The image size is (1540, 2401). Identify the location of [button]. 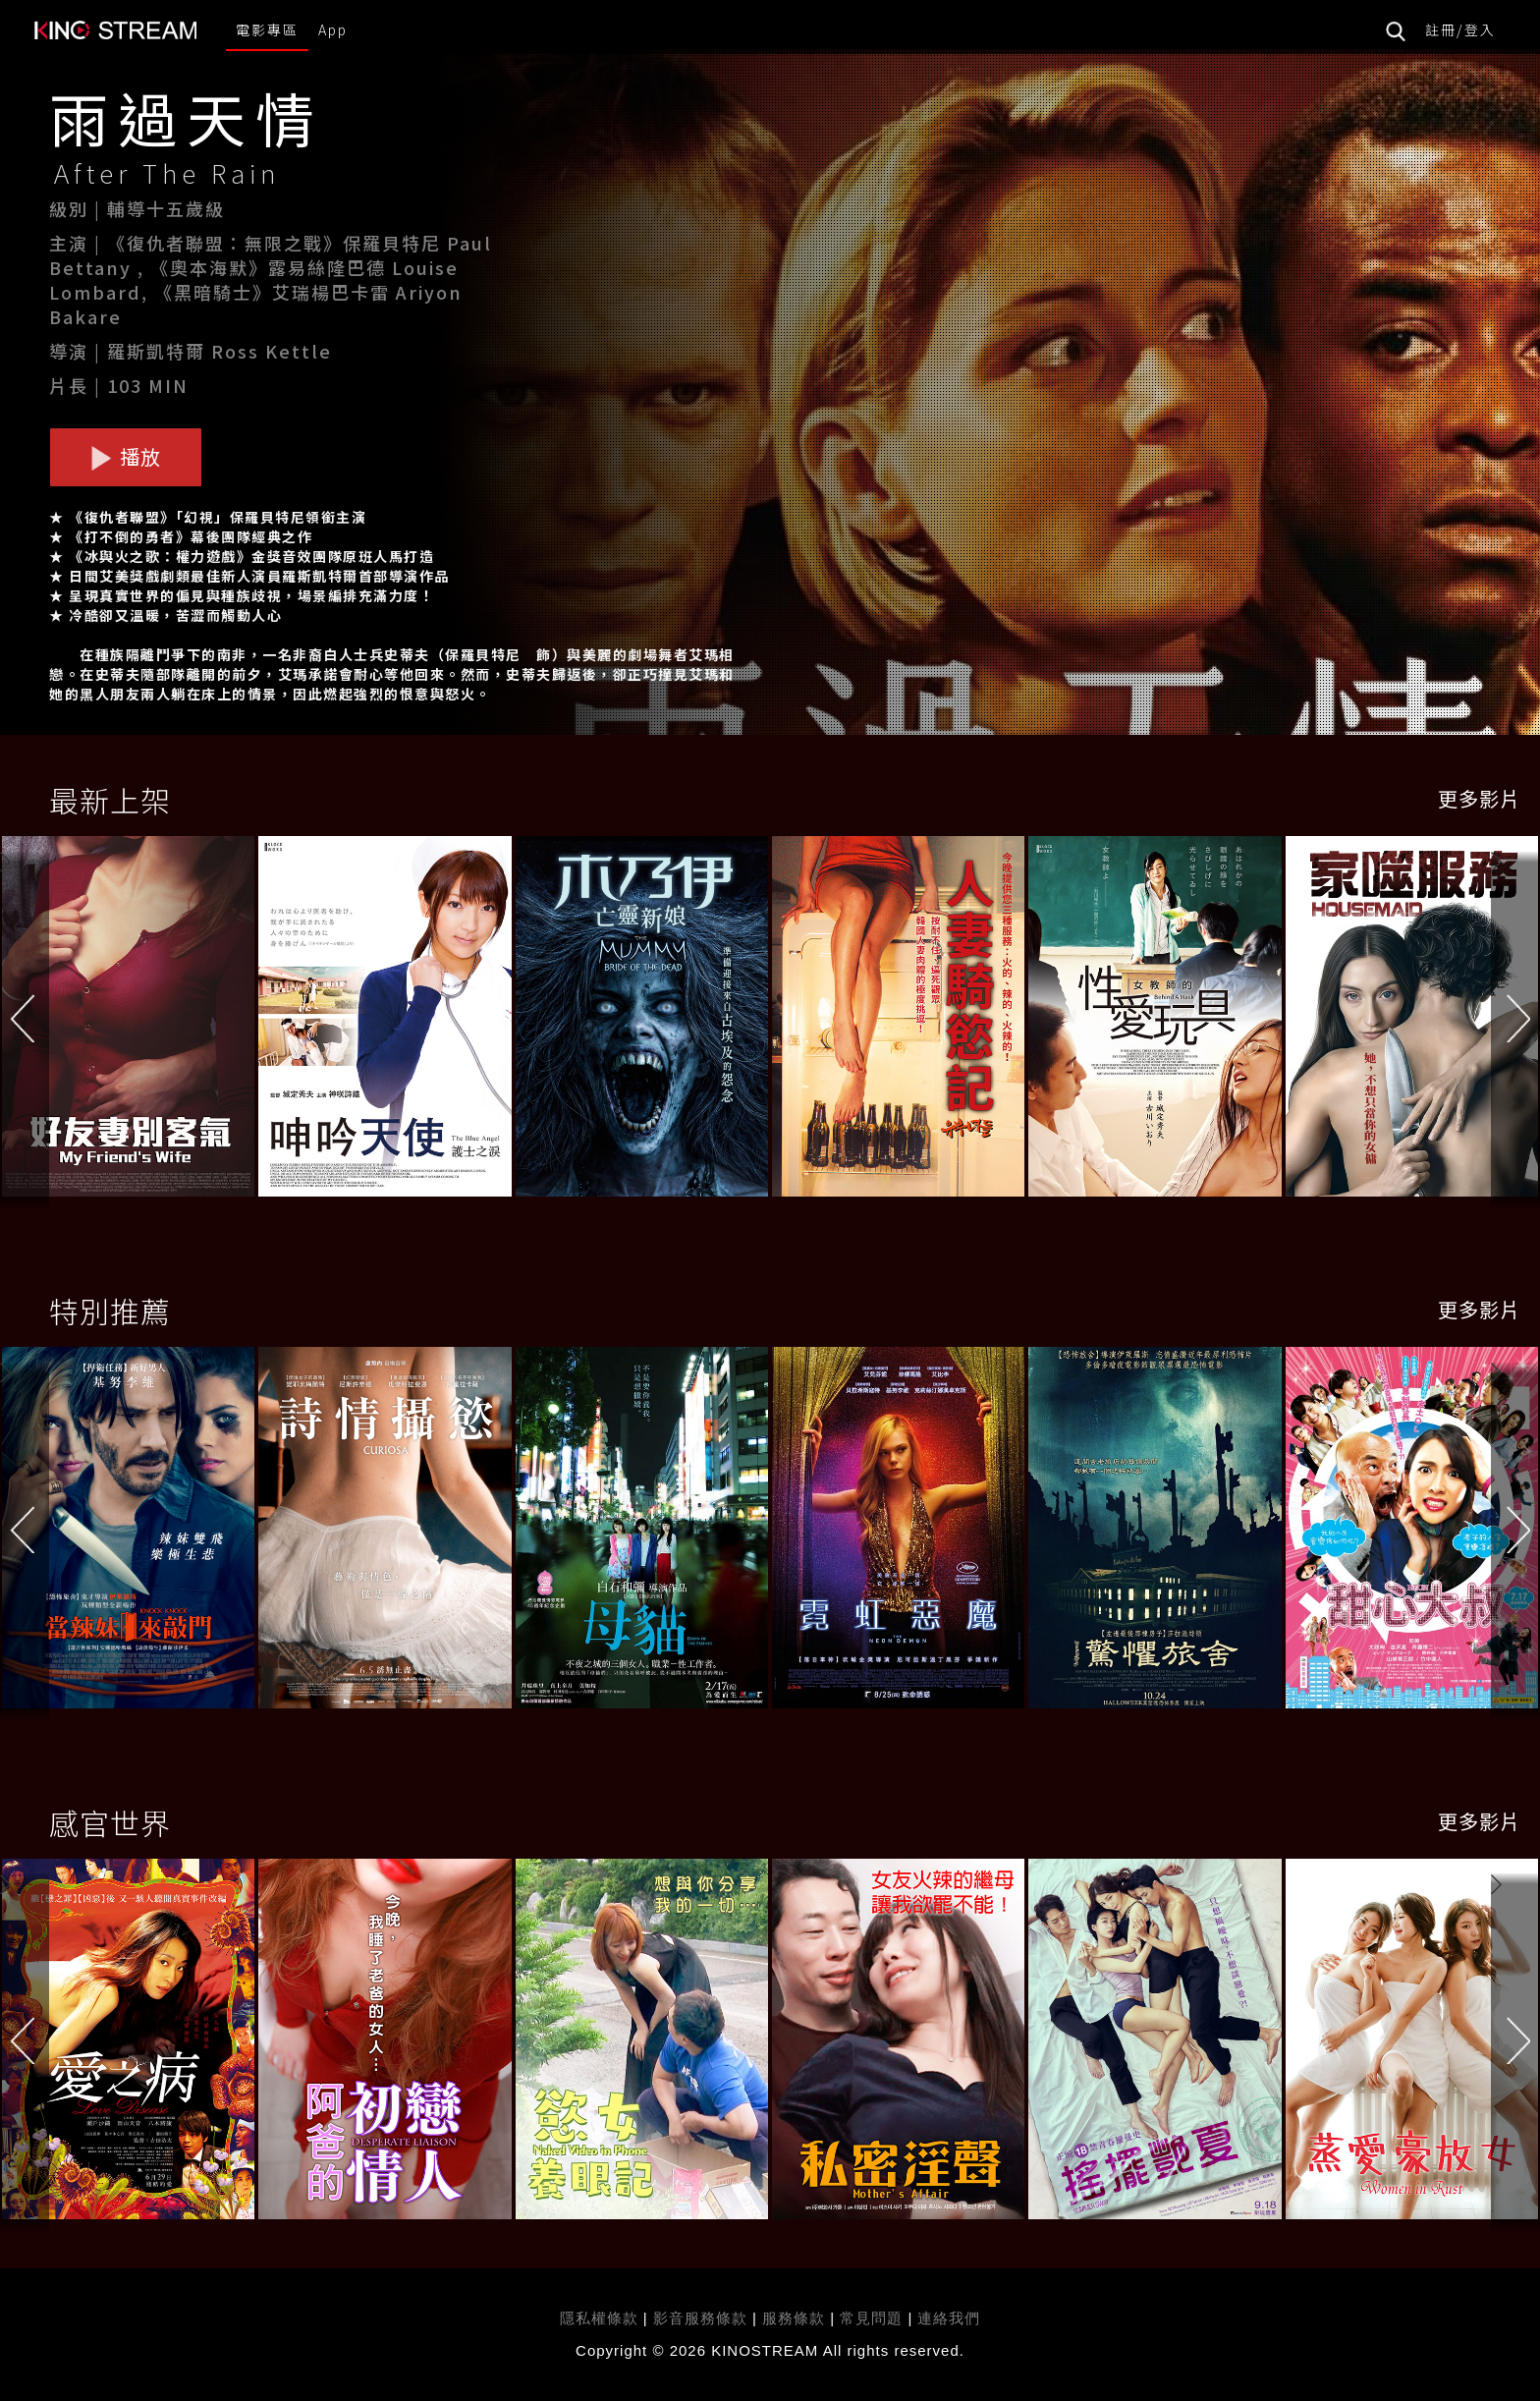
(1515, 1021).